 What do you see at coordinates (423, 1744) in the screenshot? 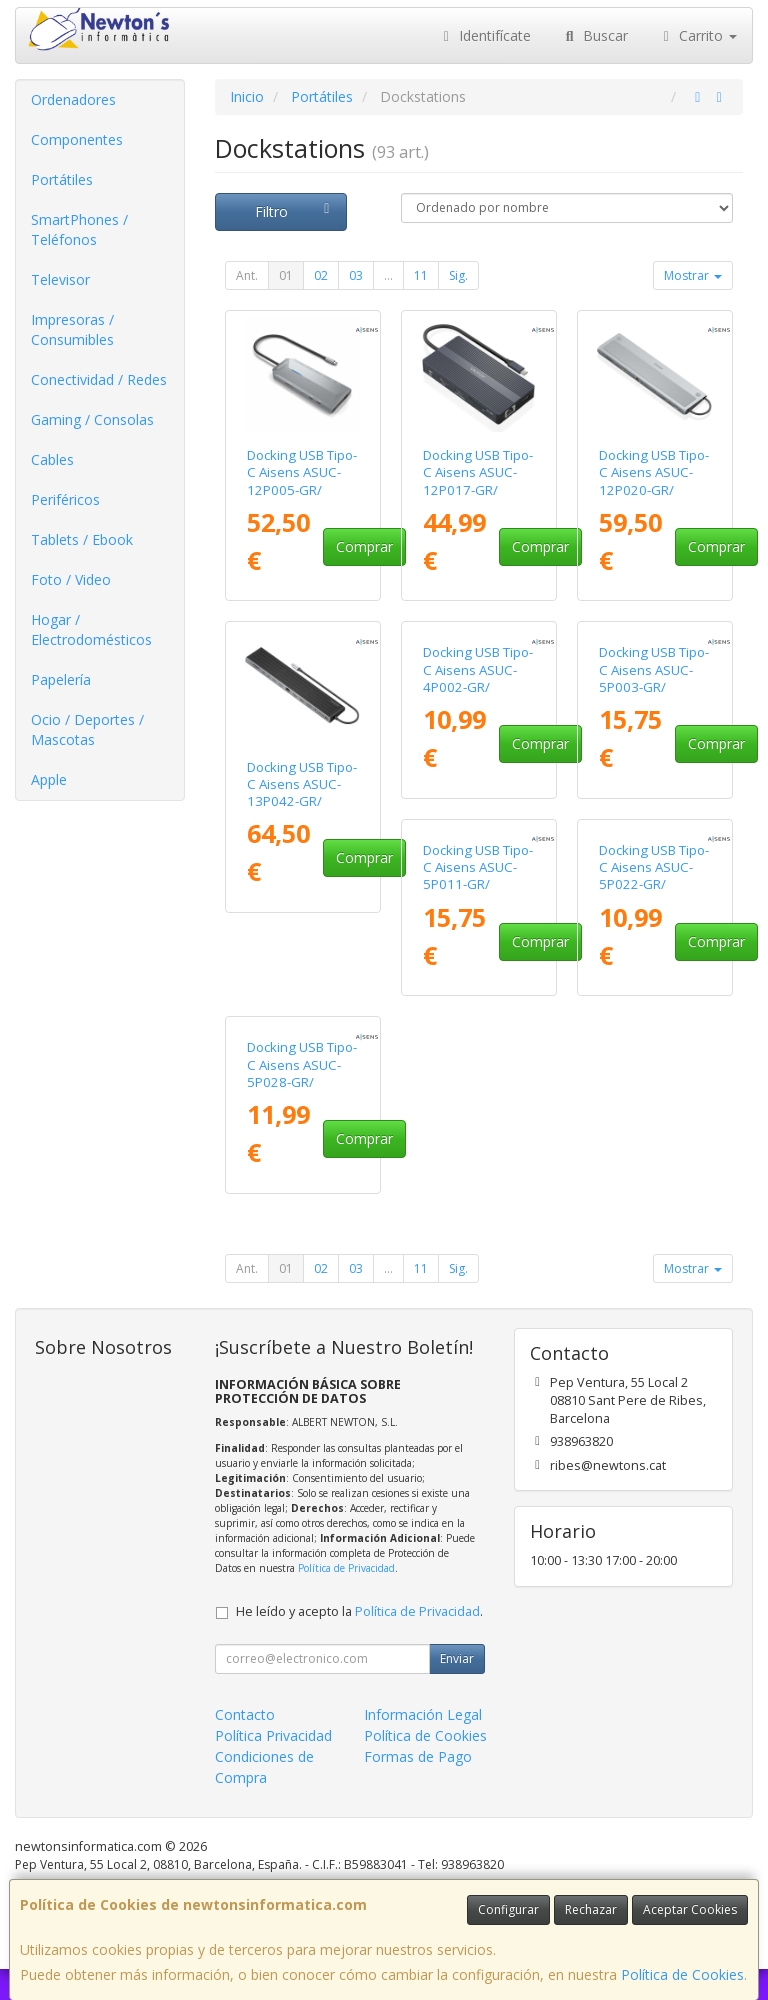
I see `Información Legal` at bounding box center [423, 1744].